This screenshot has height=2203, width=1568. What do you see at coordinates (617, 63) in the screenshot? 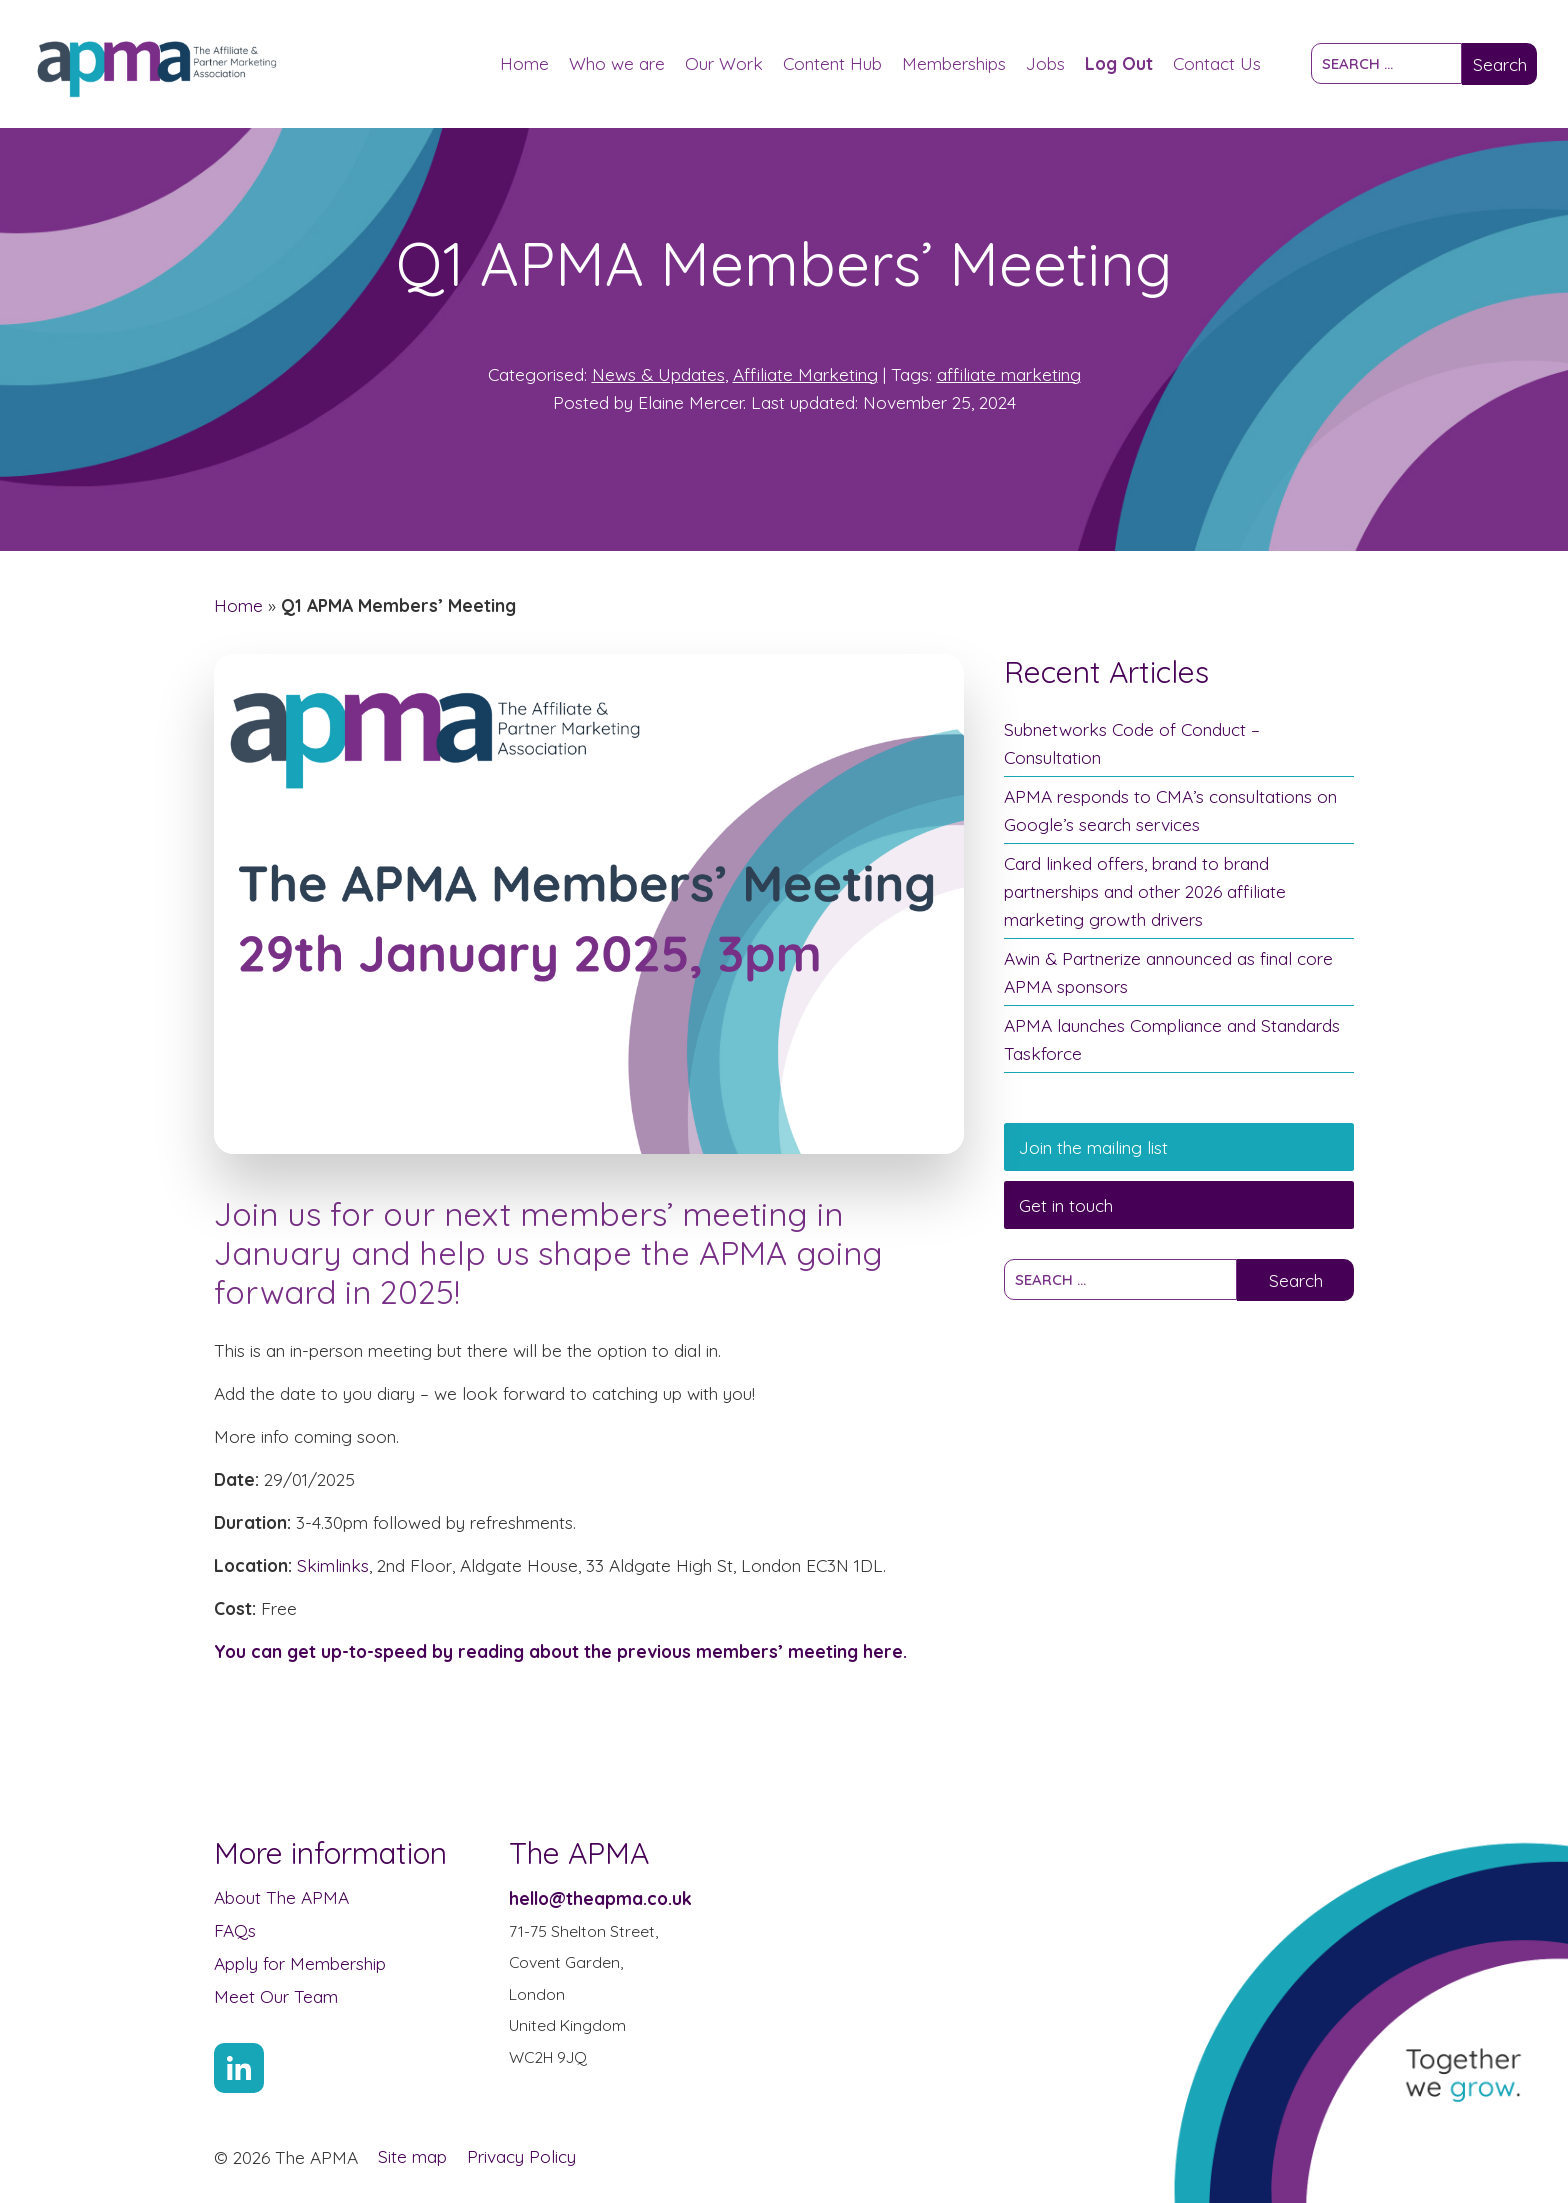
I see `Who we are` at bounding box center [617, 63].